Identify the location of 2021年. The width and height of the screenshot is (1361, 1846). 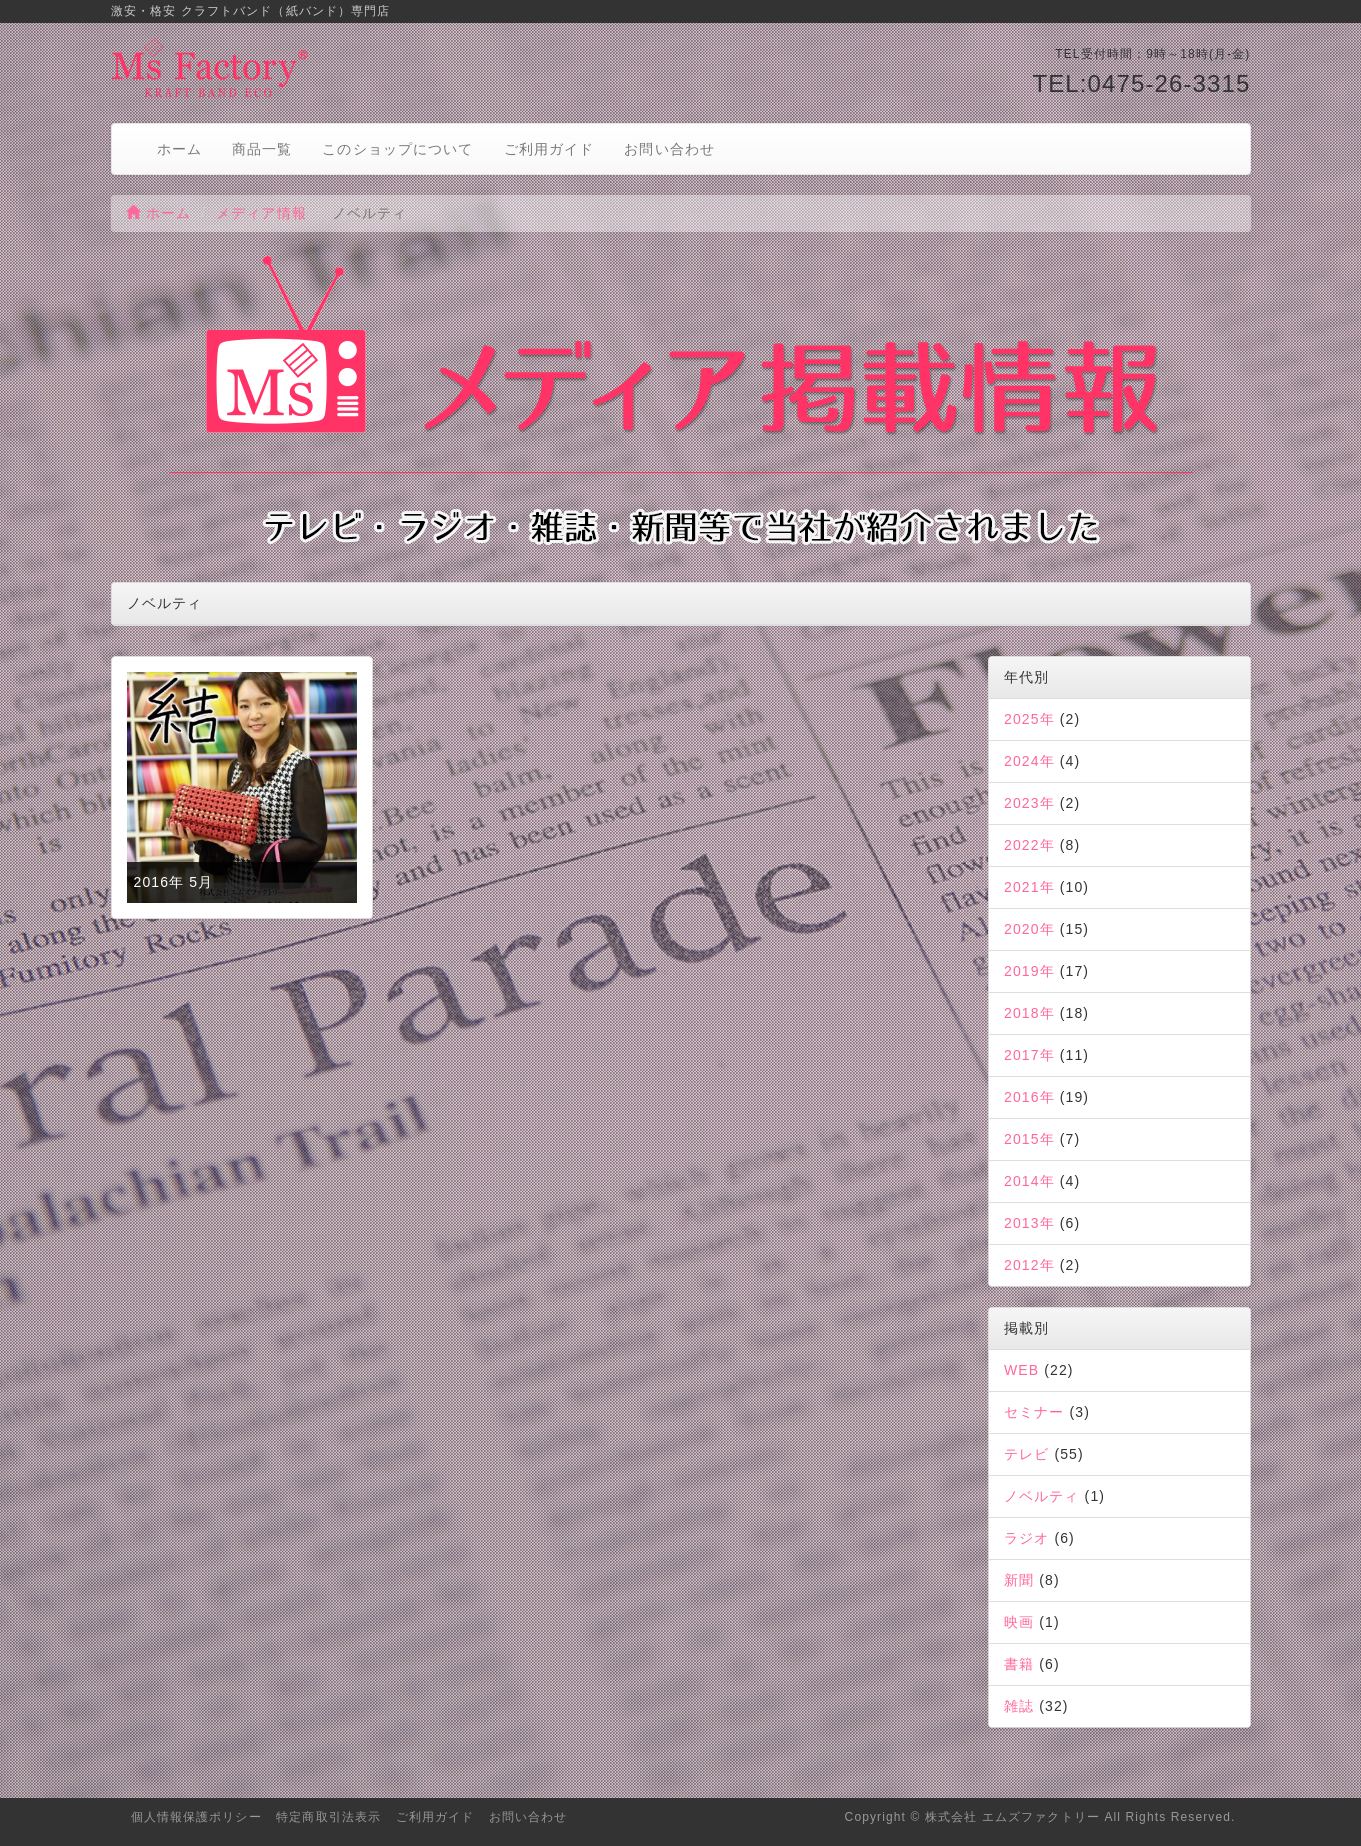
(1029, 887).